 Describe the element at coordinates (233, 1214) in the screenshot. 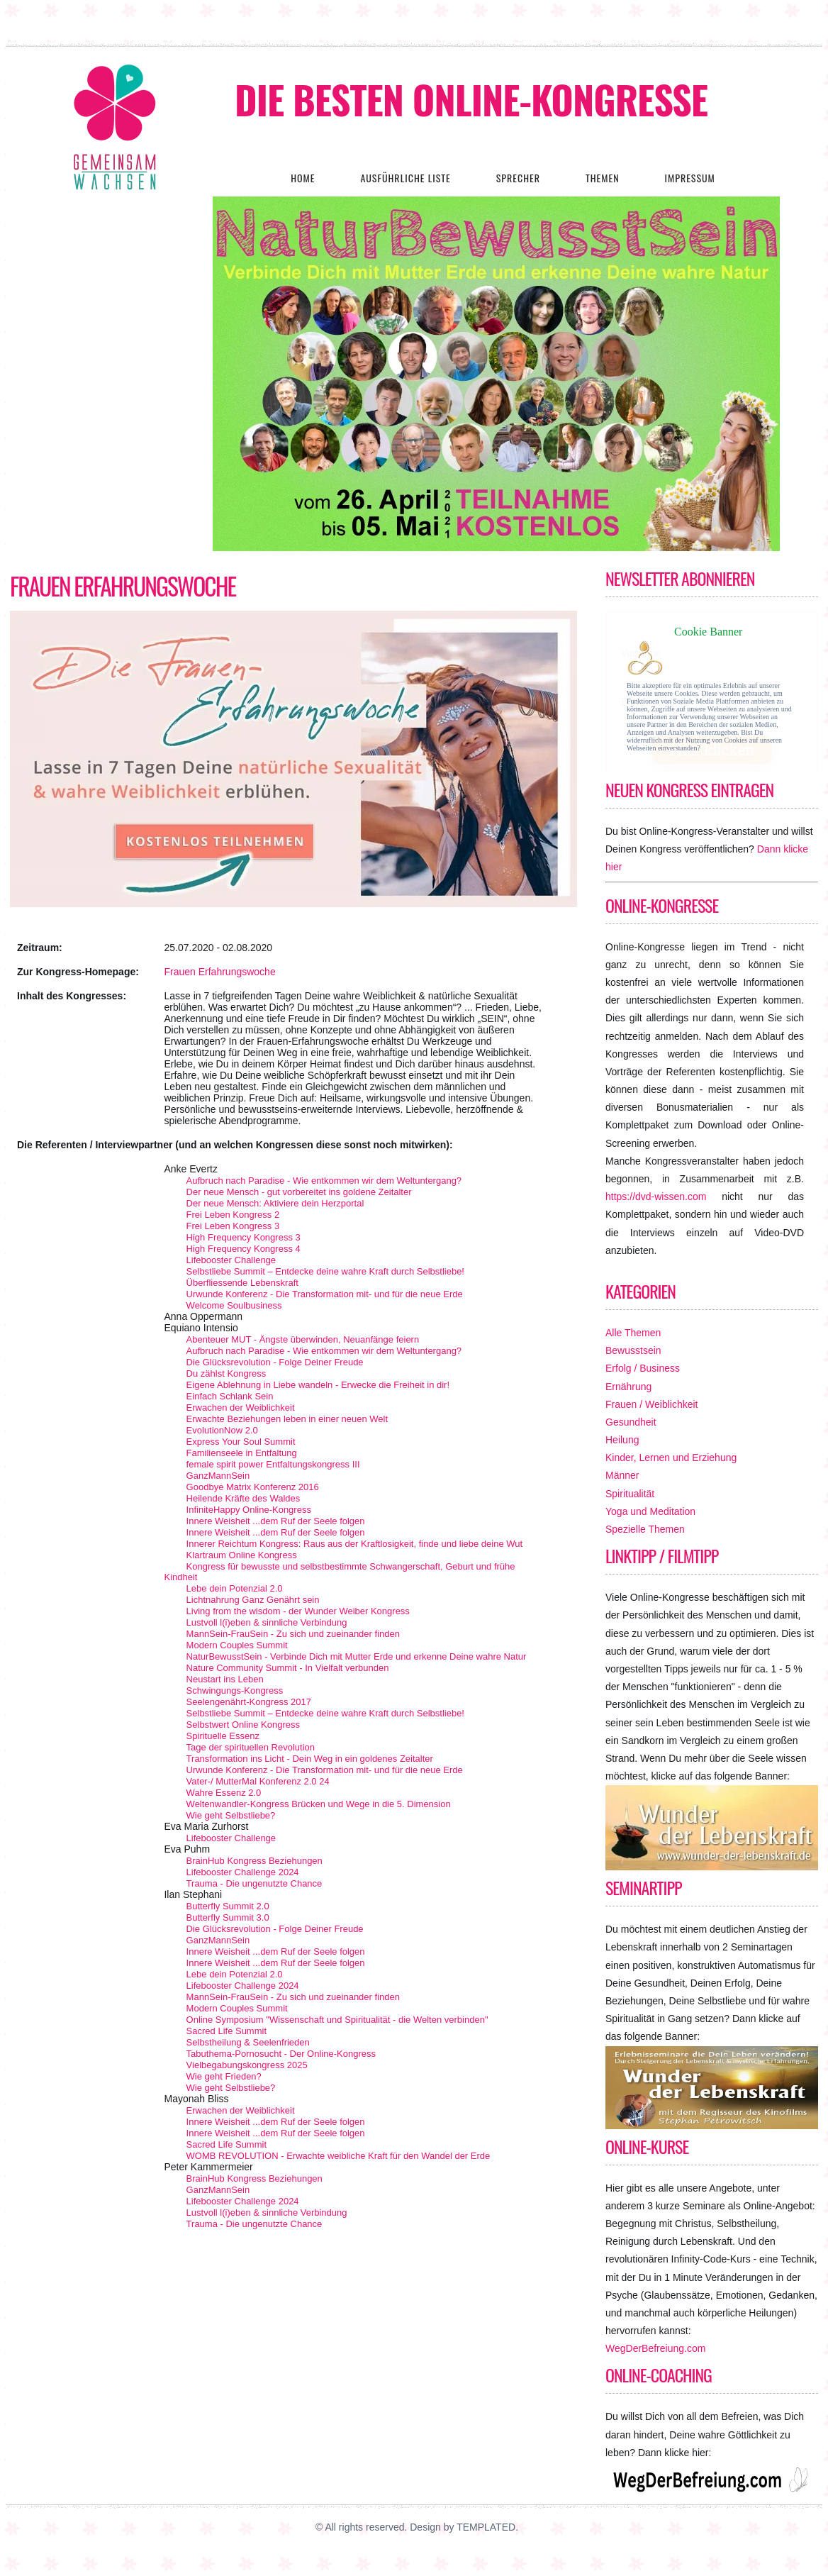

I see `Frei Leben Kongress 2` at that location.